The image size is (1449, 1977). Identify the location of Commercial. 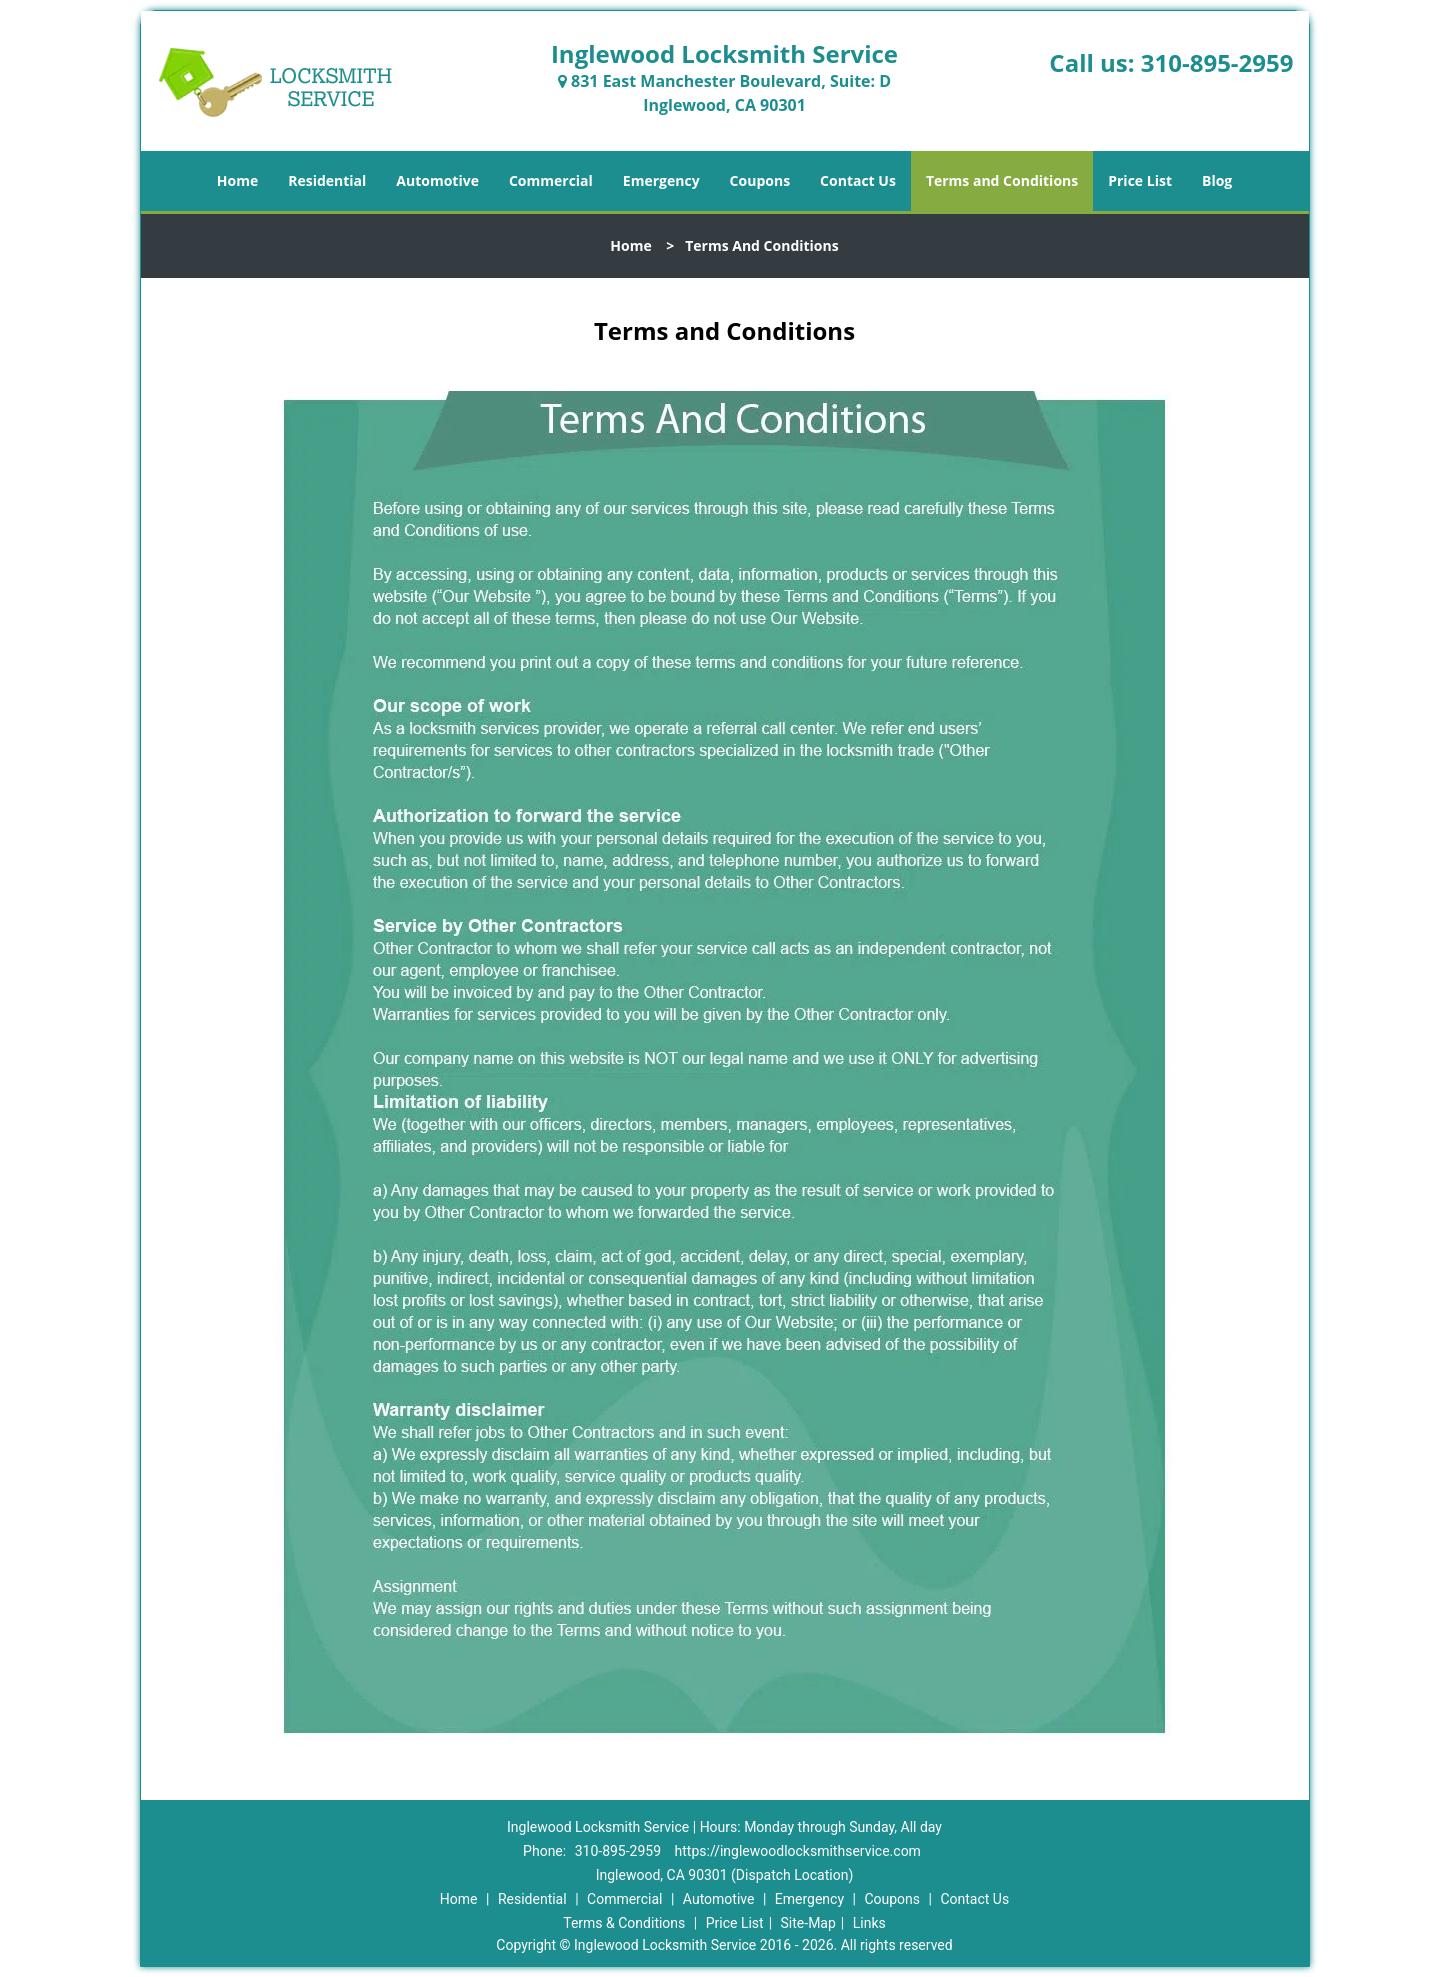
(551, 180).